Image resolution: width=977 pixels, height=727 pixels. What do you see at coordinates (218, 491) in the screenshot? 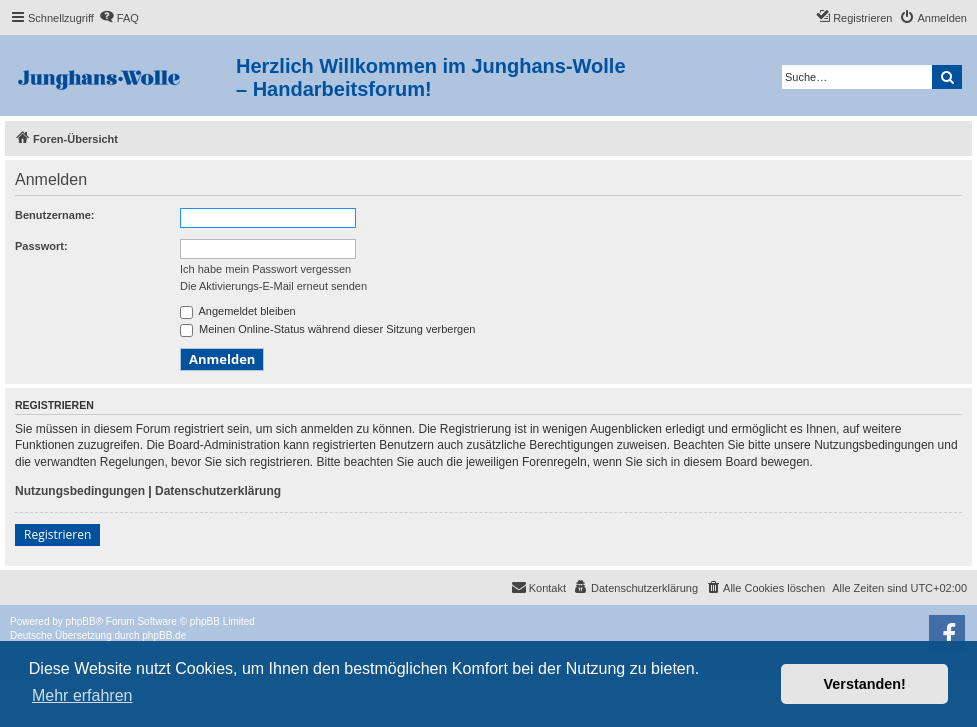
I see `Datenschutzerklärung` at bounding box center [218, 491].